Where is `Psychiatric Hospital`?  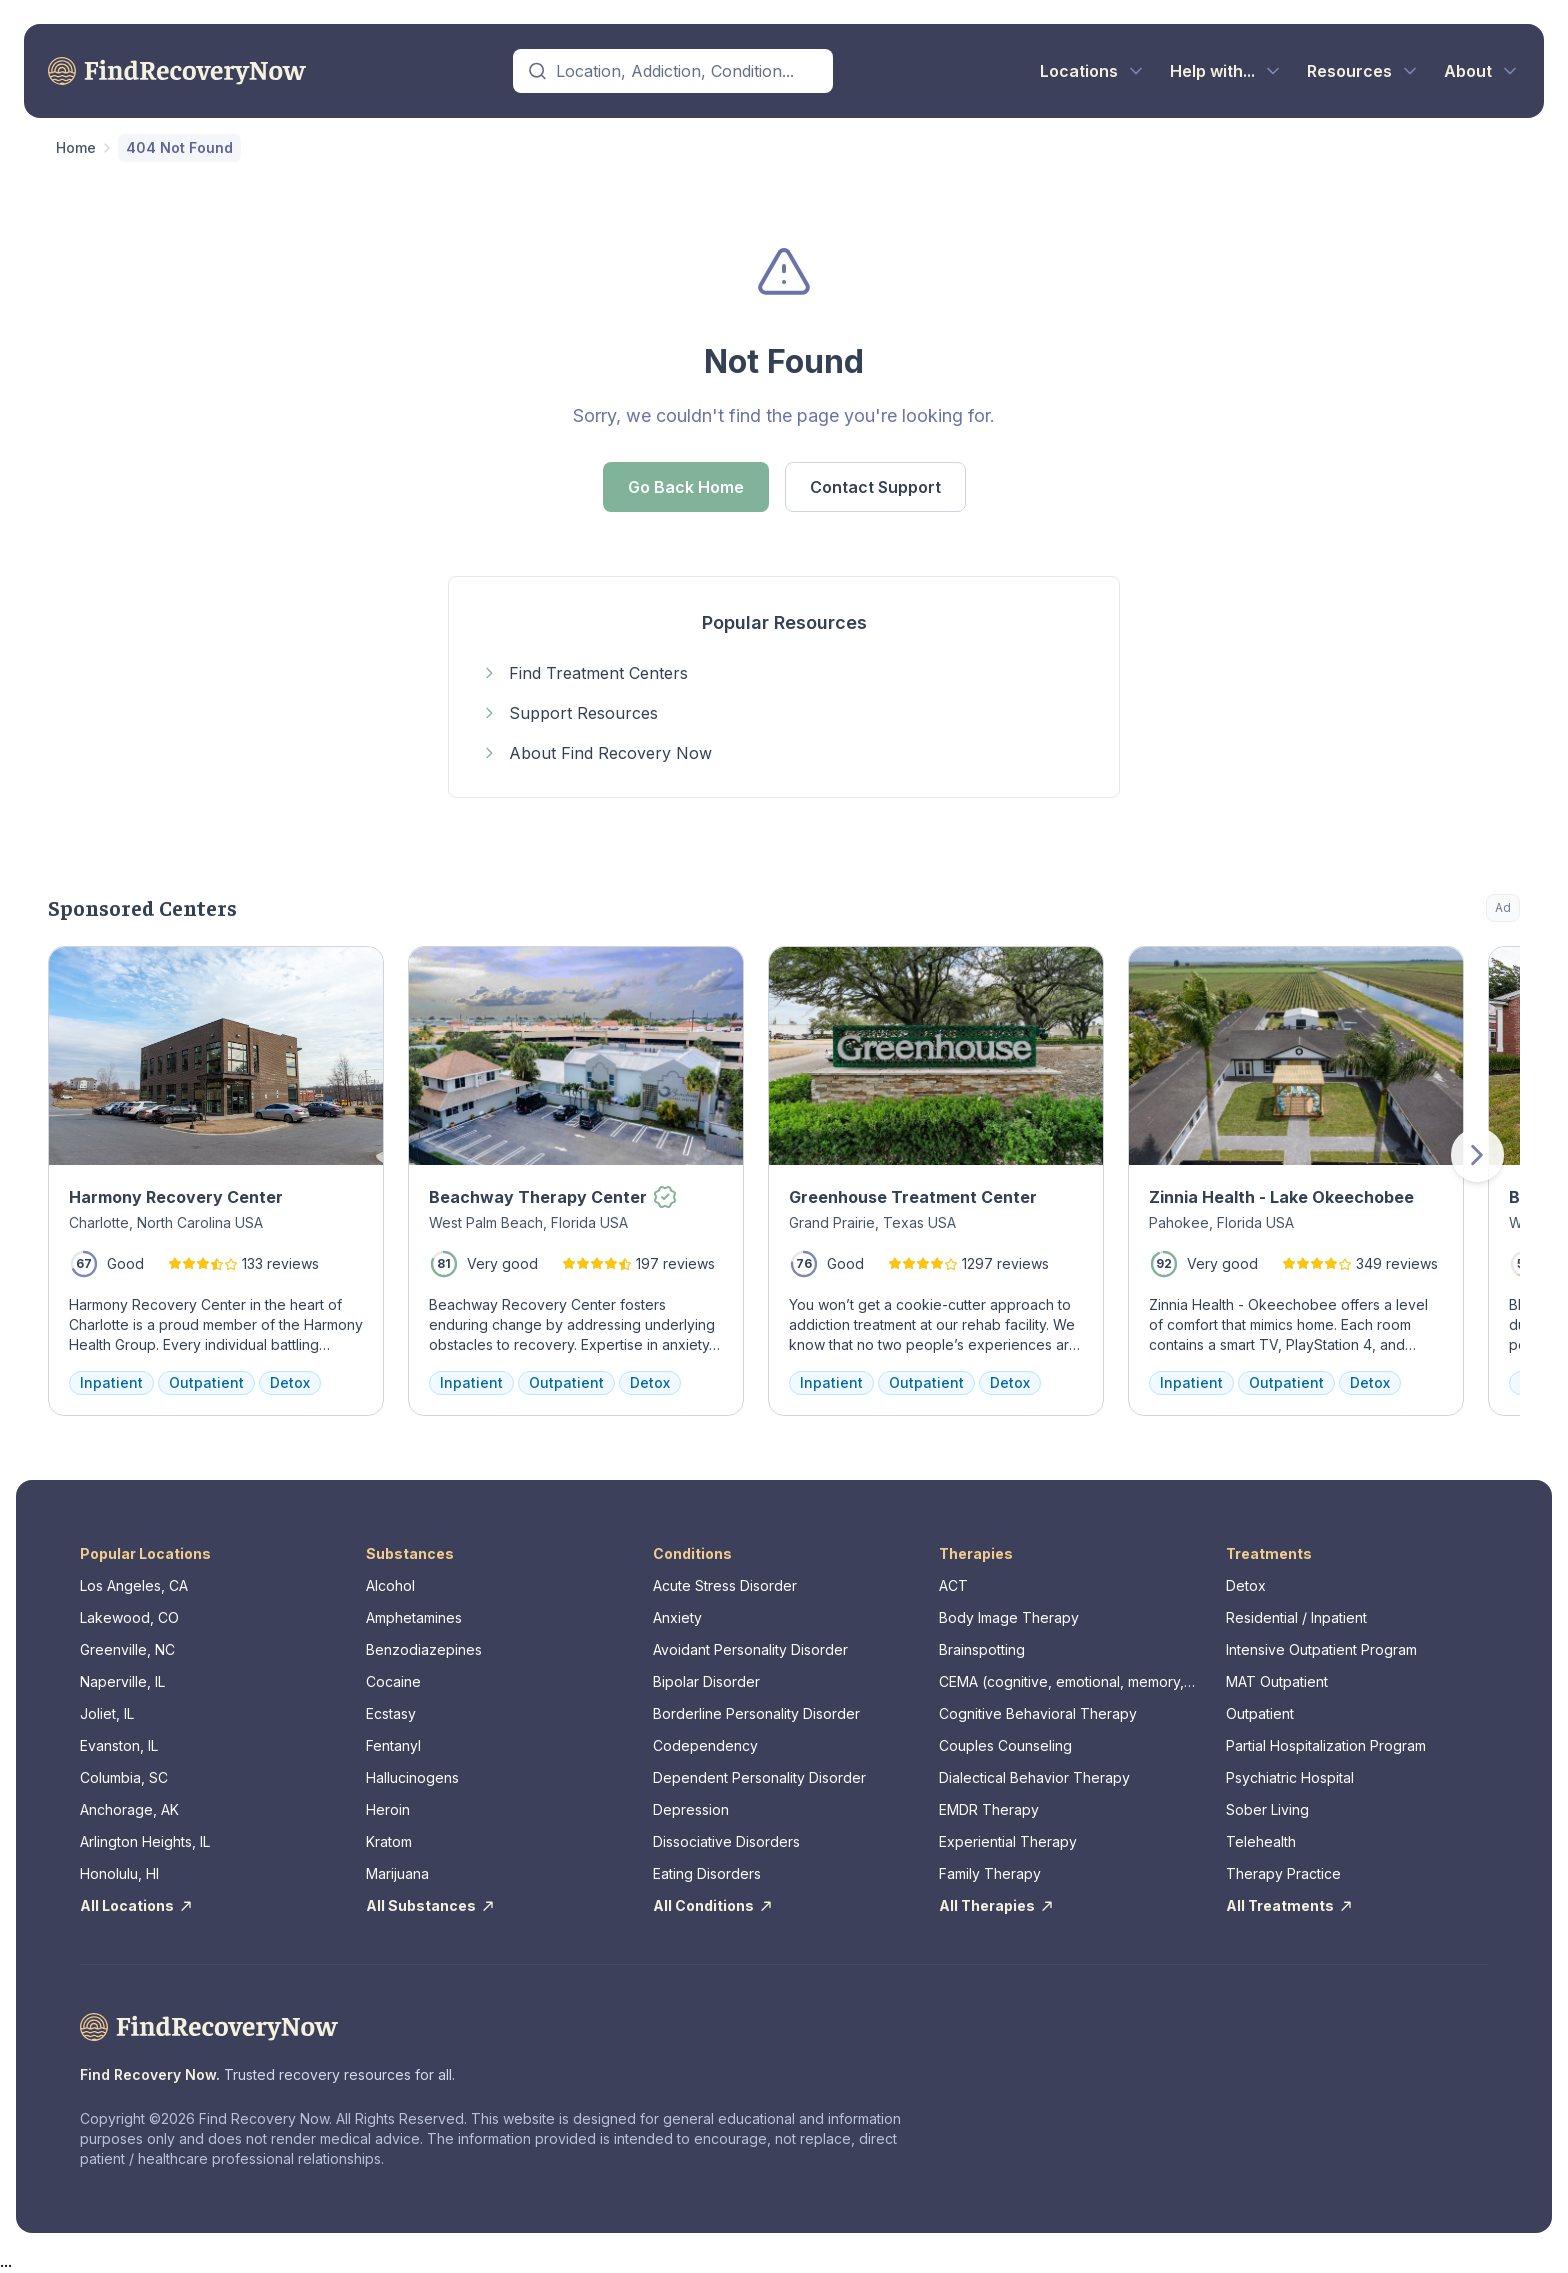 Psychiatric Hospital is located at coordinates (1290, 1777).